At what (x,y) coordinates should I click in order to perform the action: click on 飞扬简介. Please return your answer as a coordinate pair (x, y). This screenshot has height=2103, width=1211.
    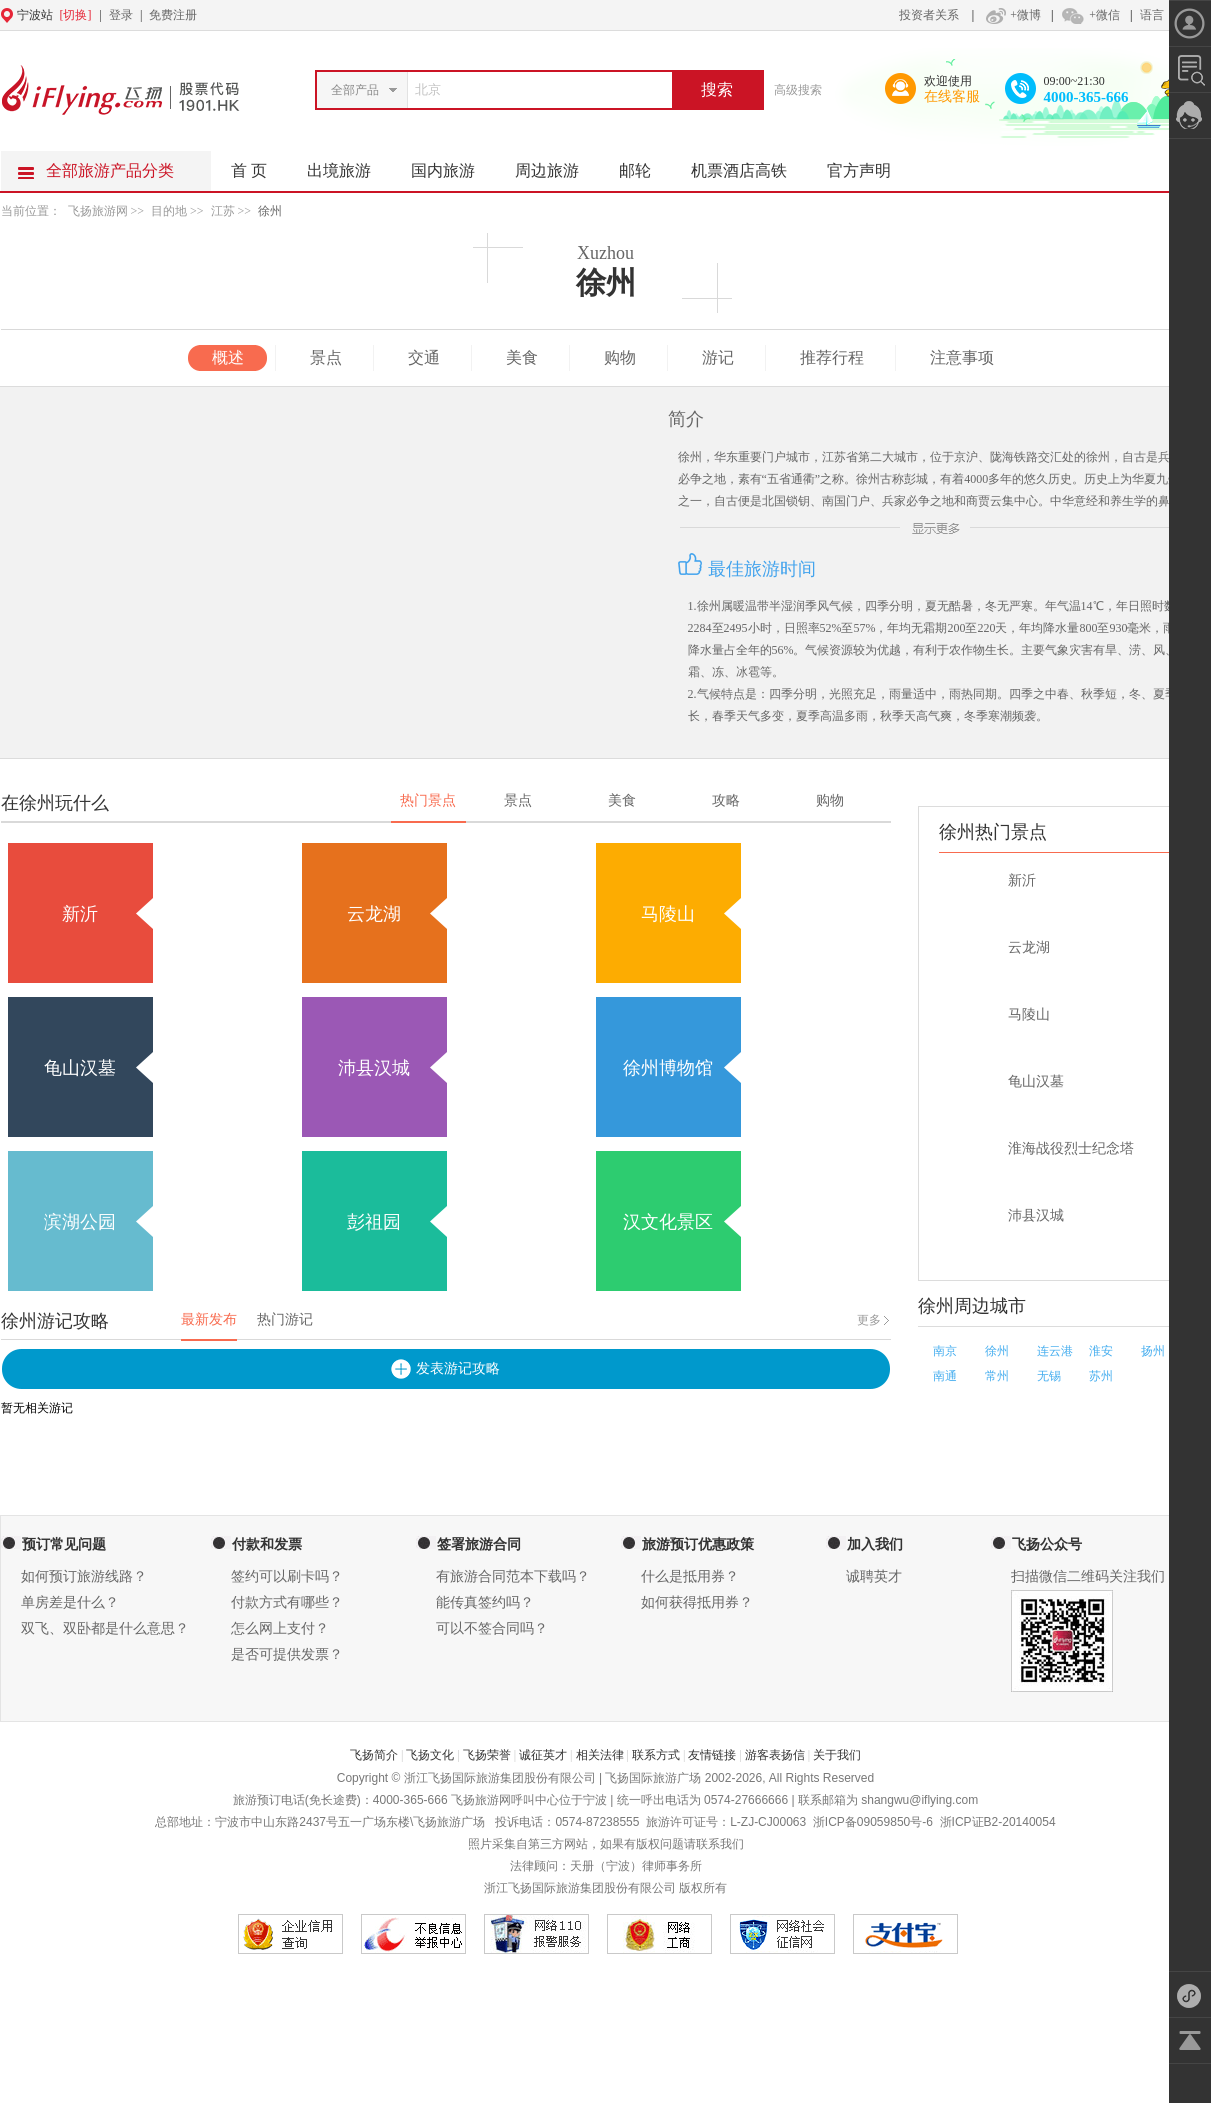
    Looking at the image, I should click on (374, 1755).